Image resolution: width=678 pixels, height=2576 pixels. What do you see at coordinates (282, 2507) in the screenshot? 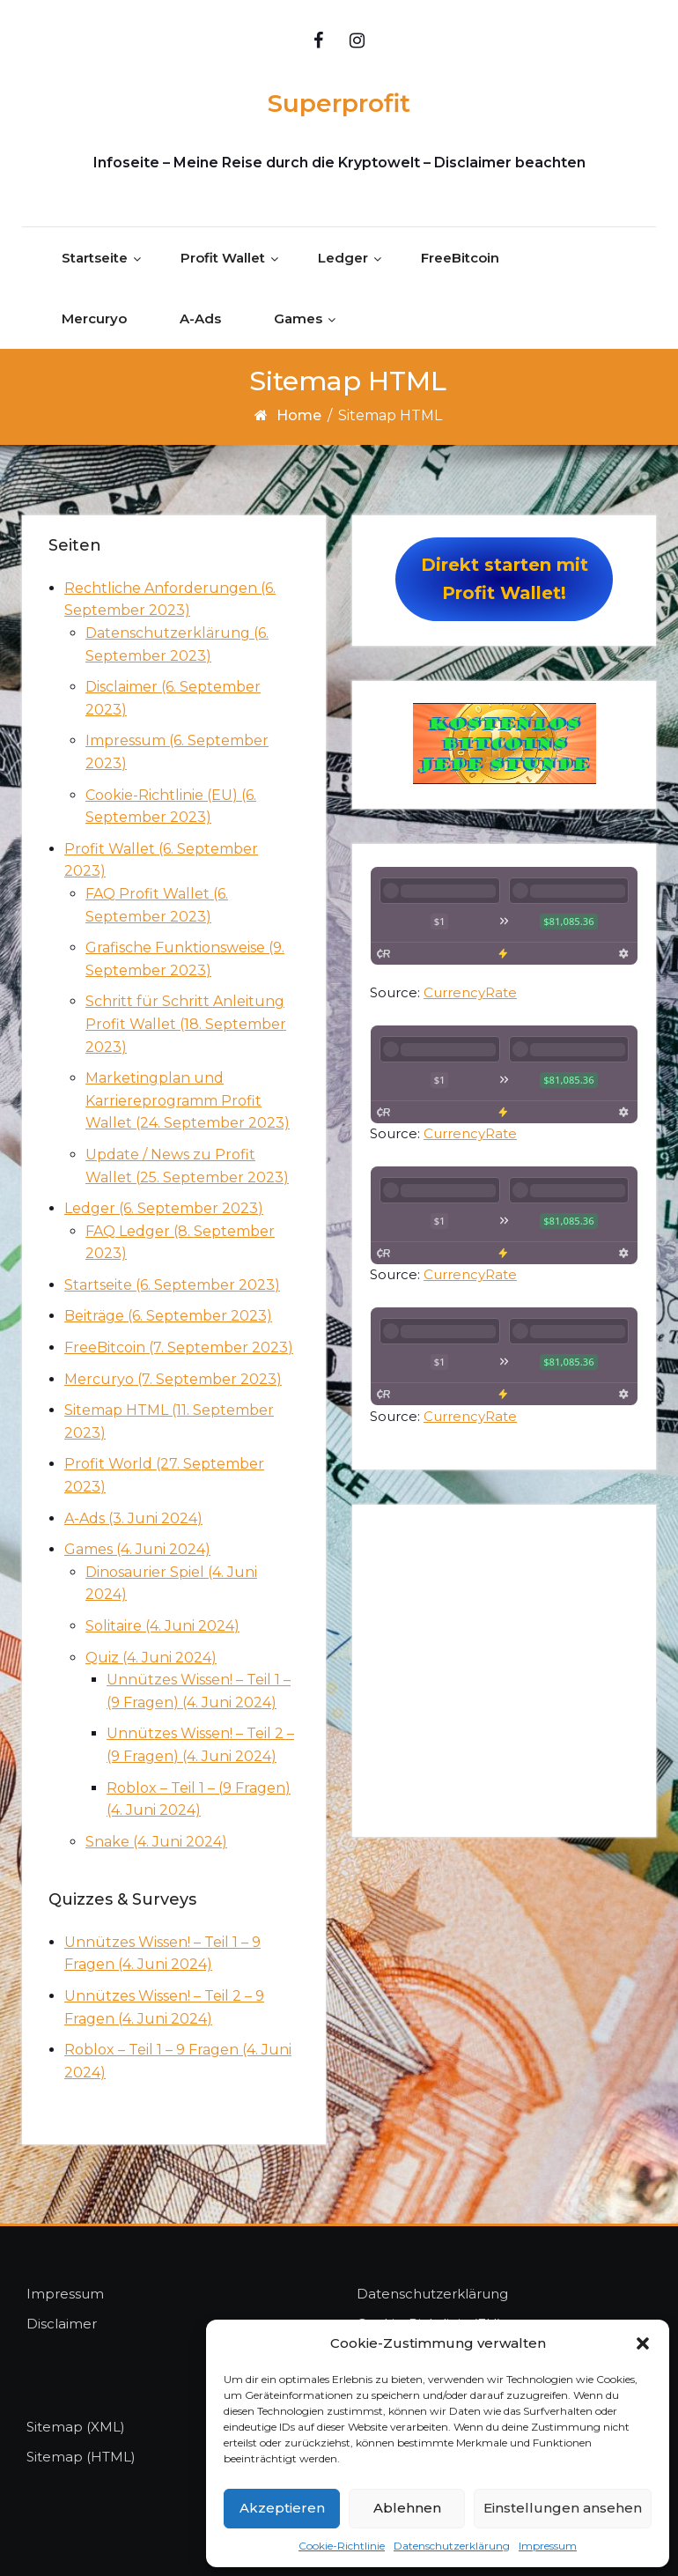
I see `Akzeptieren` at bounding box center [282, 2507].